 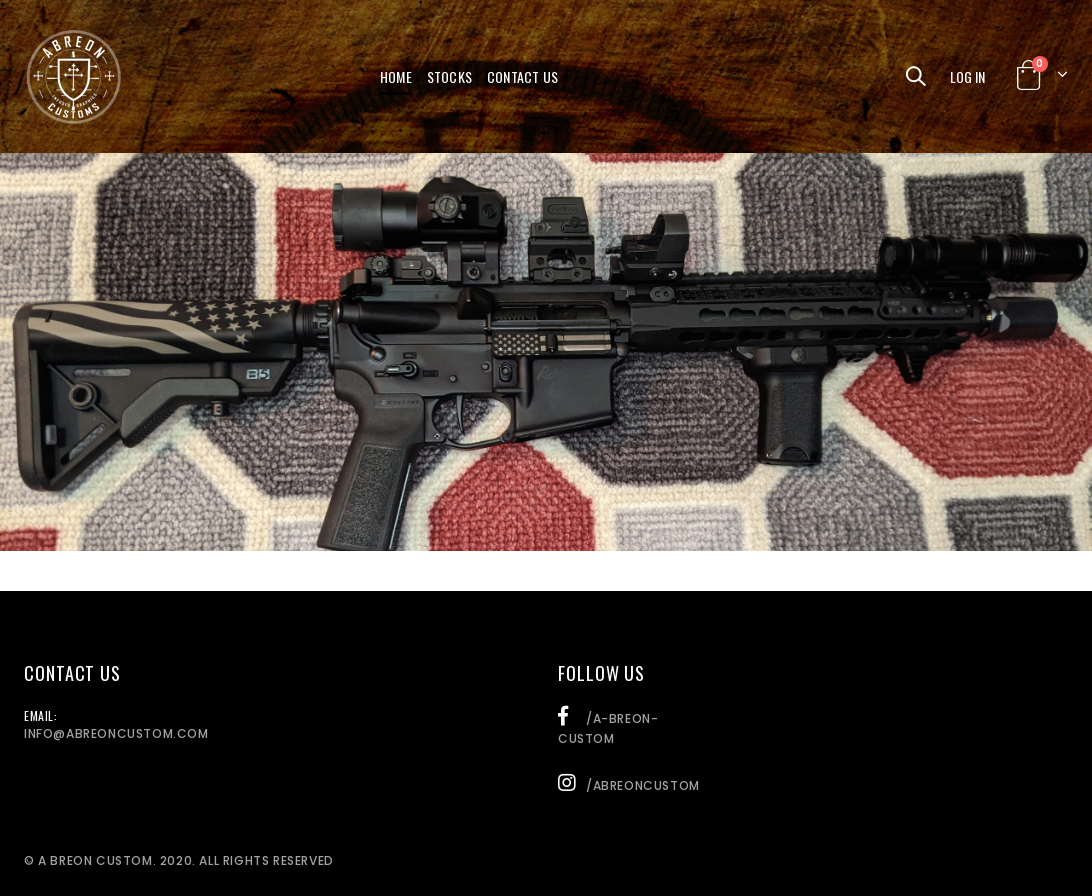 What do you see at coordinates (396, 76) in the screenshot?
I see `Home` at bounding box center [396, 76].